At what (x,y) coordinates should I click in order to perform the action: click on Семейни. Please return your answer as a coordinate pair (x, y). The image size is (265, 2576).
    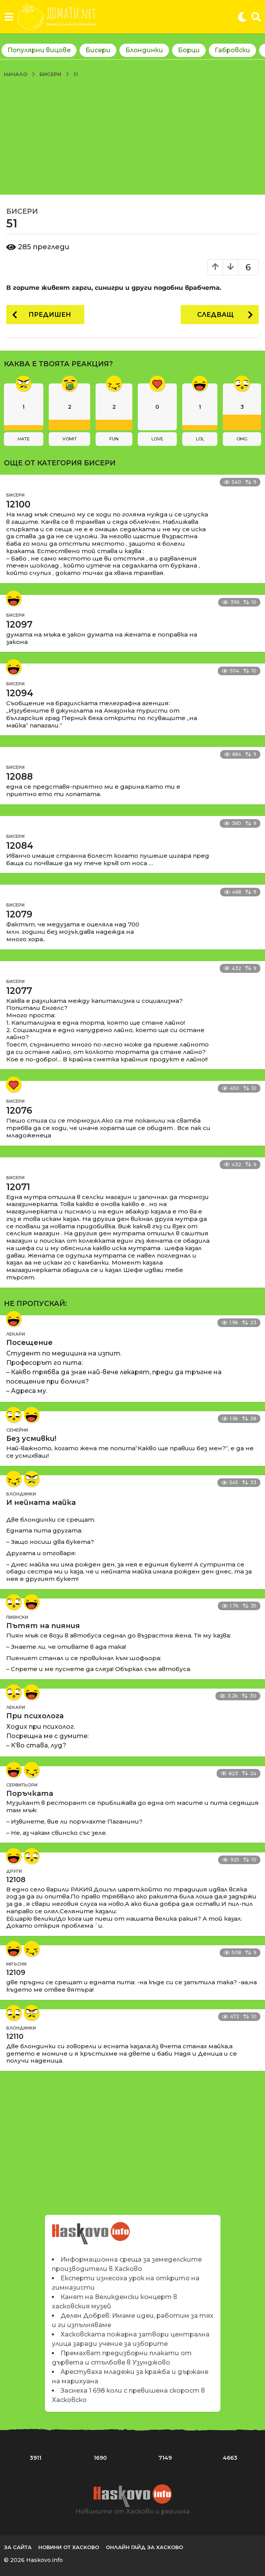
    Looking at the image, I should click on (17, 1430).